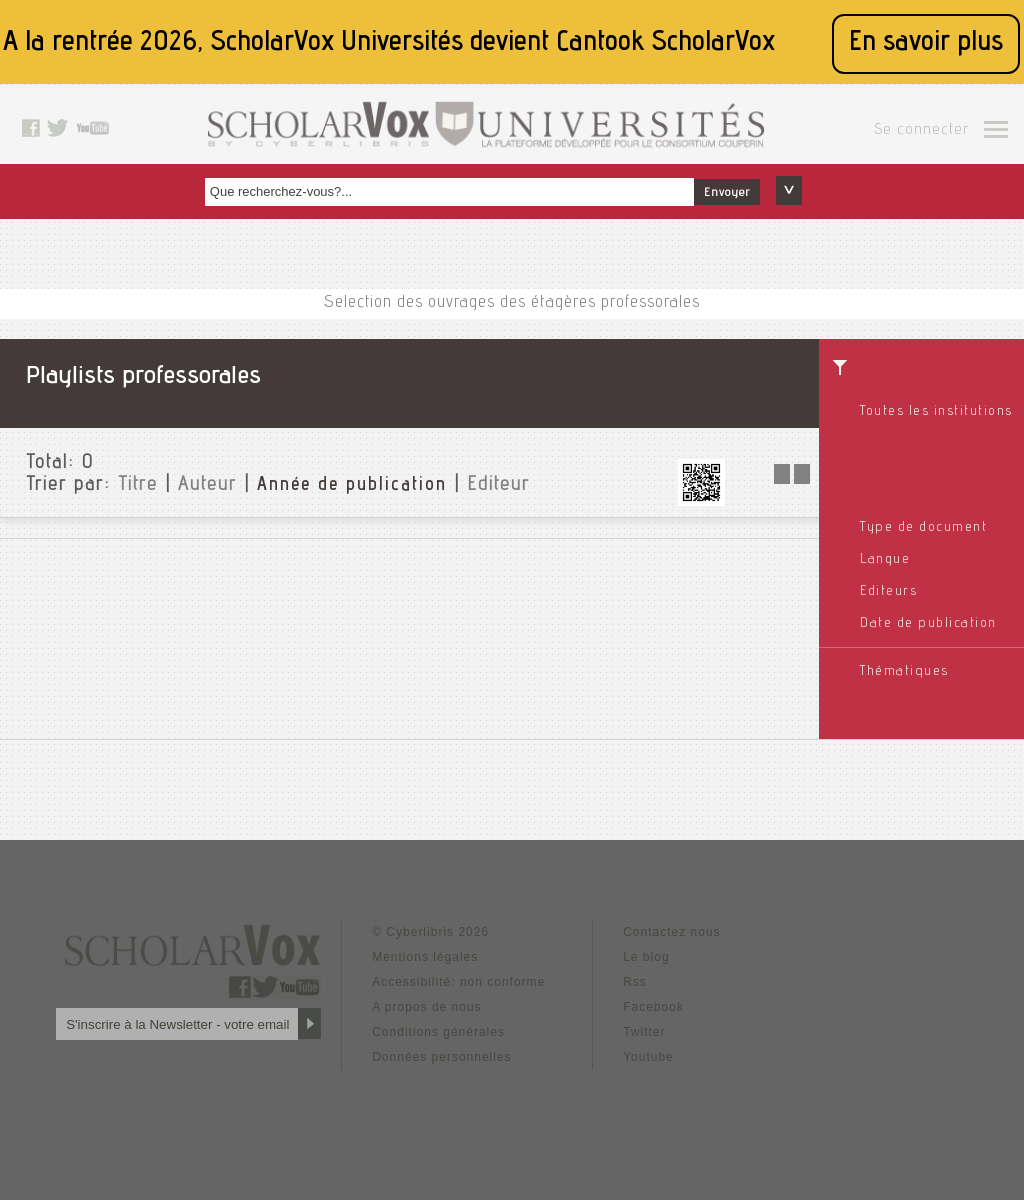 The height and width of the screenshot is (1200, 1024). What do you see at coordinates (425, 957) in the screenshot?
I see `Mentions légales` at bounding box center [425, 957].